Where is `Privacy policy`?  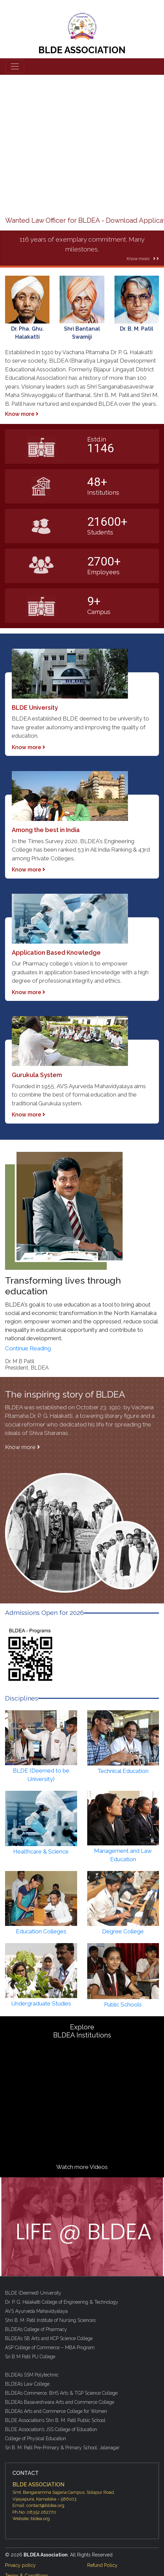
Privacy policy is located at coordinates (20, 2565).